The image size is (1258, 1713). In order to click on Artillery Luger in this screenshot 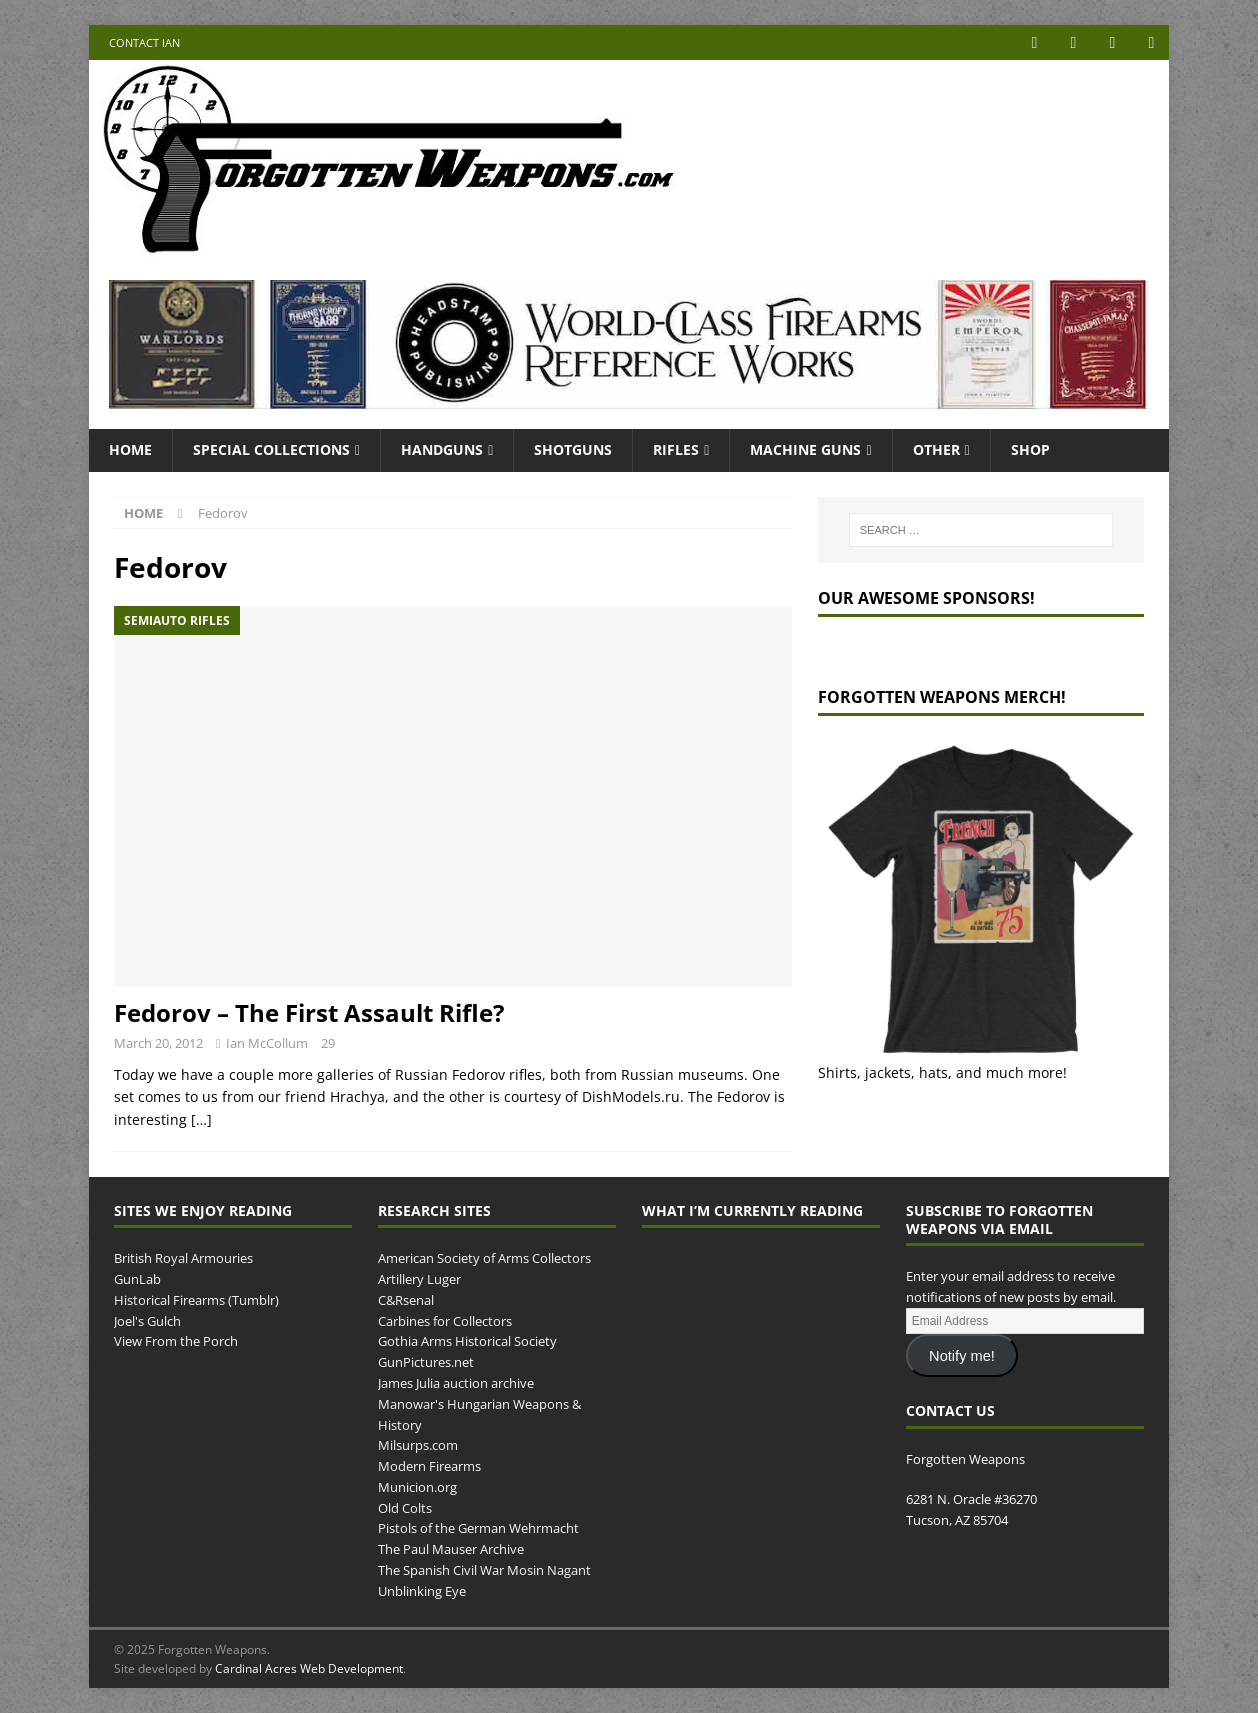, I will do `click(419, 1279)`.